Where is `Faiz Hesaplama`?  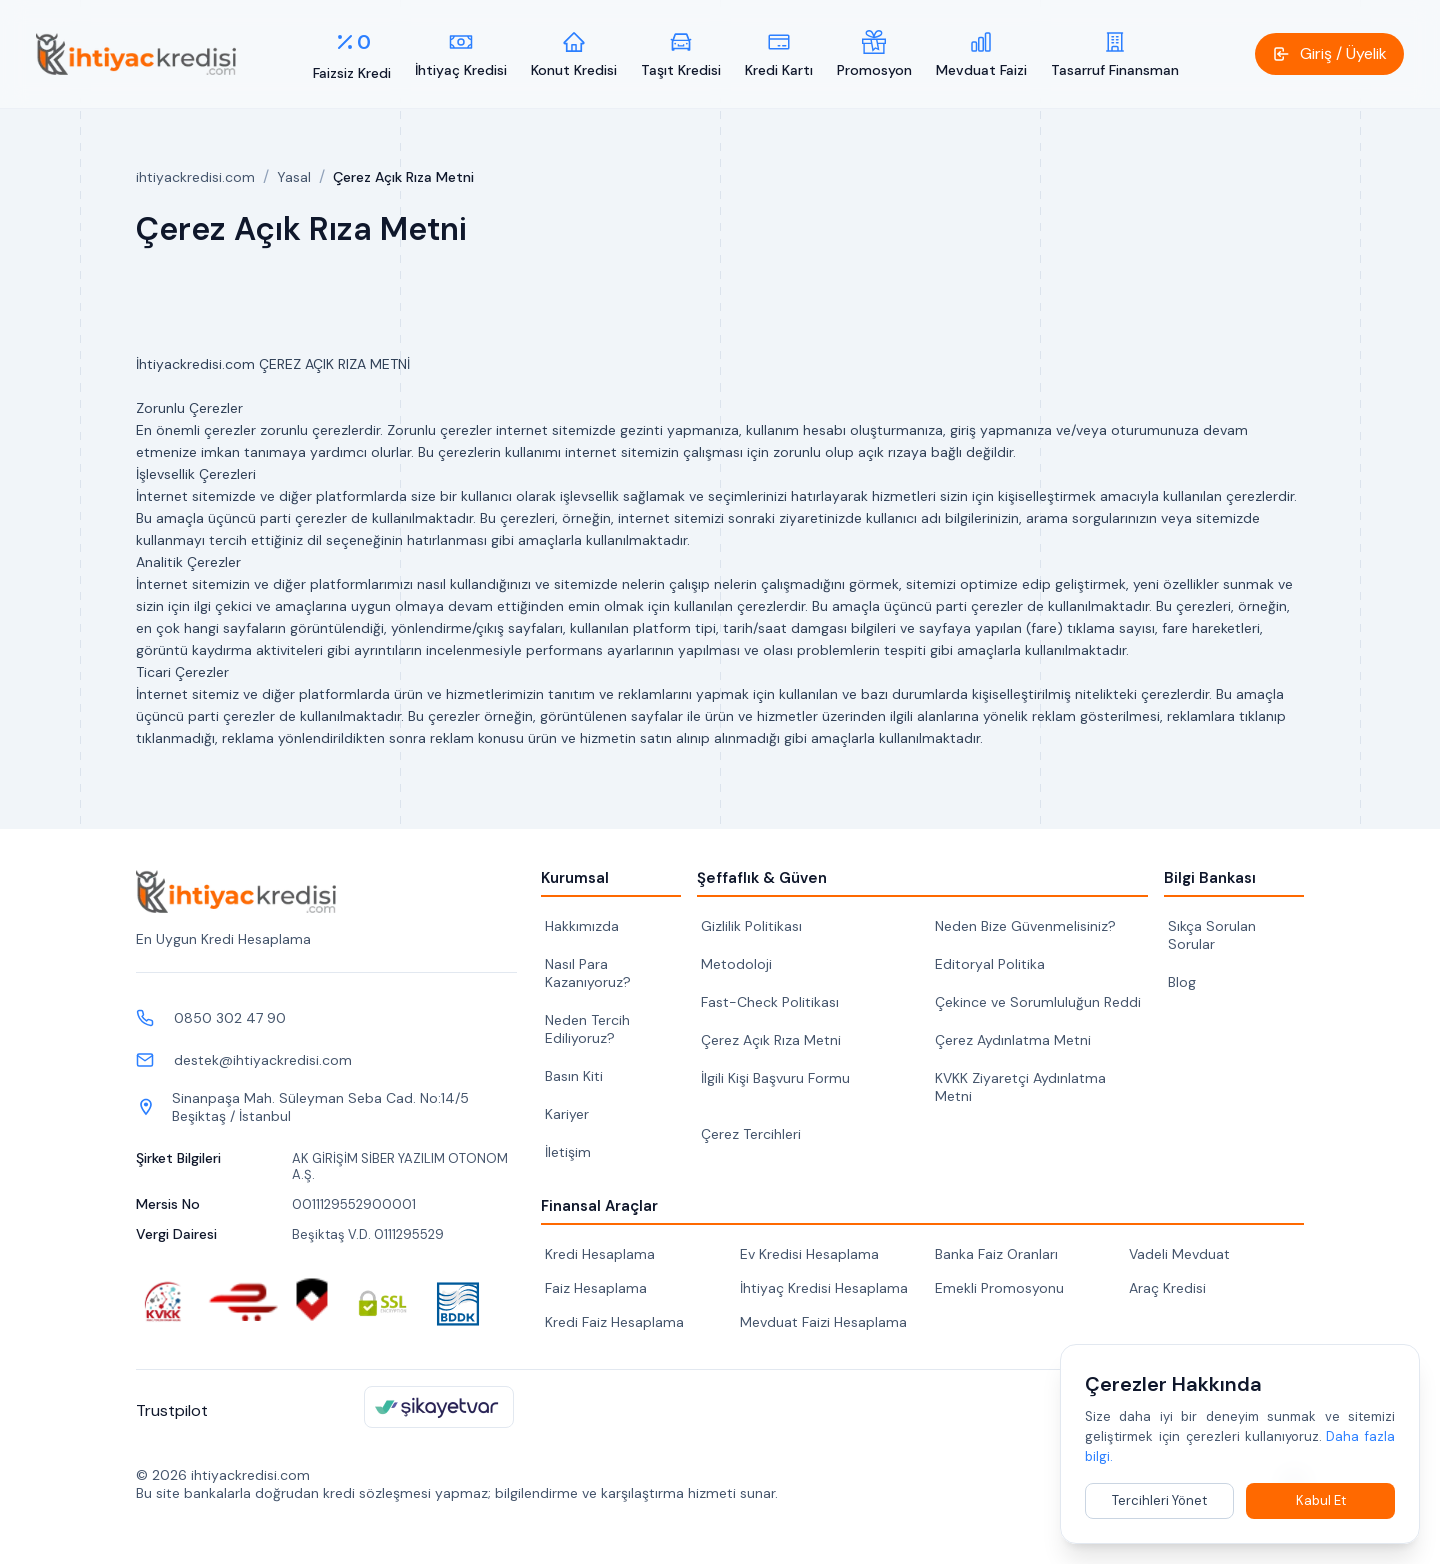 Faiz Hesaplama is located at coordinates (596, 1288).